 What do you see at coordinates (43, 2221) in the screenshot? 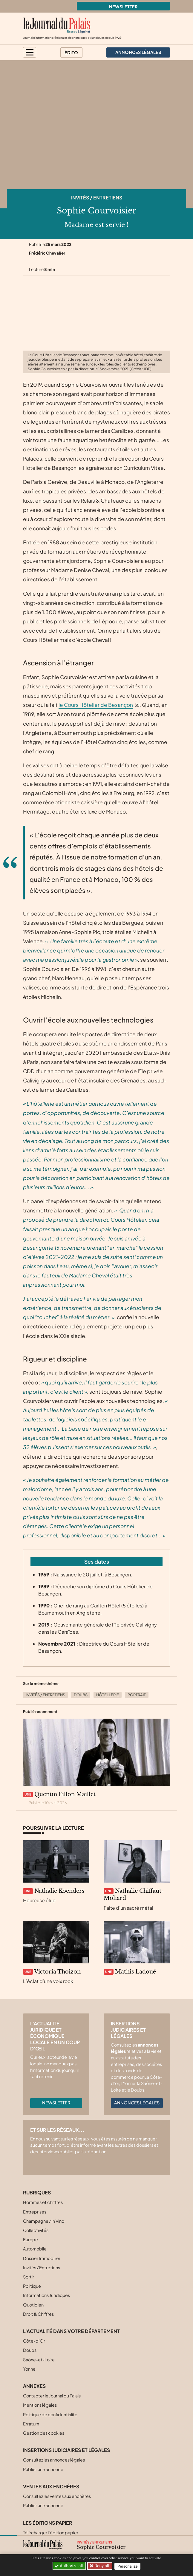
I see `Champagne / In Vino` at bounding box center [43, 2221].